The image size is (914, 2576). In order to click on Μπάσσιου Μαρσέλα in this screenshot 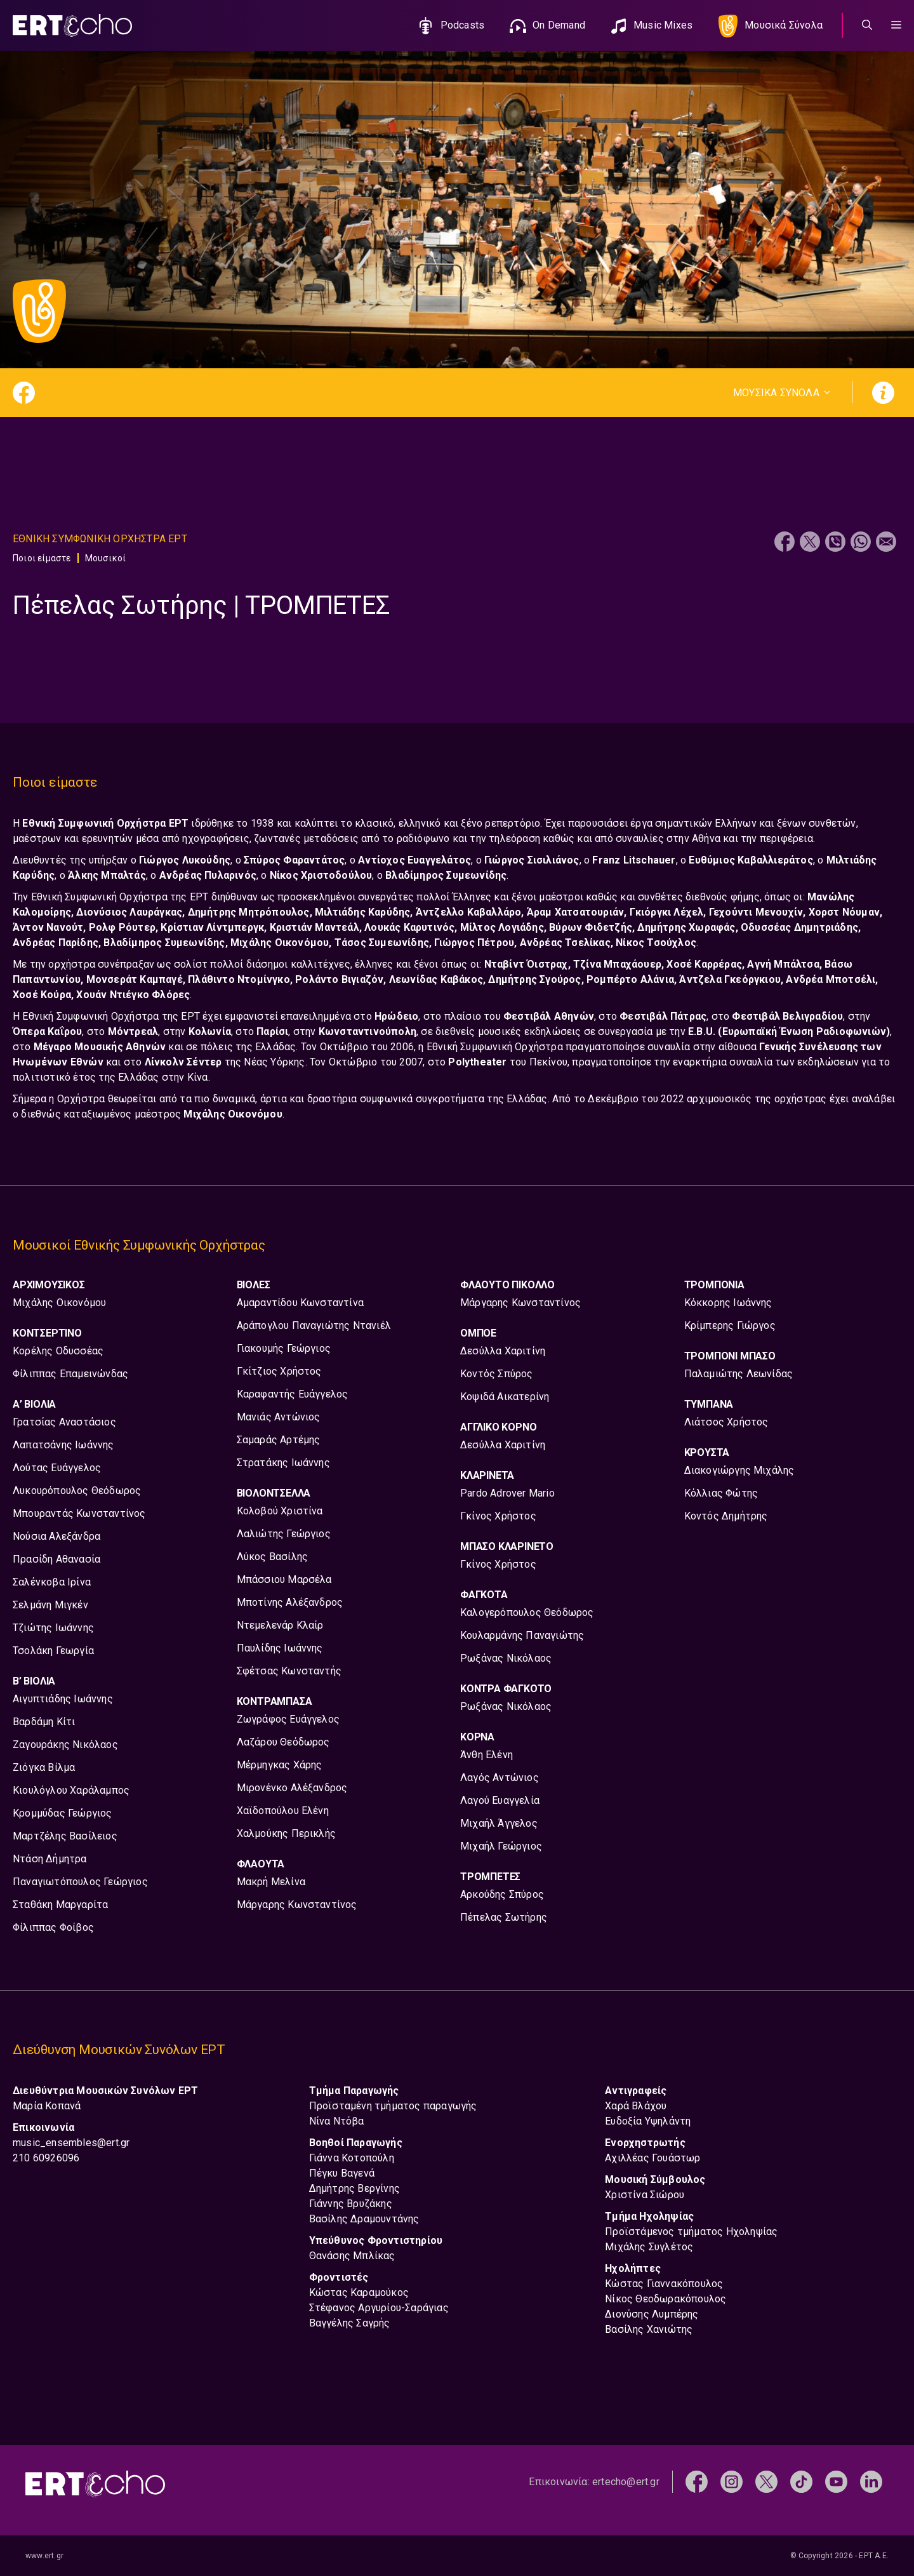, I will do `click(284, 1579)`.